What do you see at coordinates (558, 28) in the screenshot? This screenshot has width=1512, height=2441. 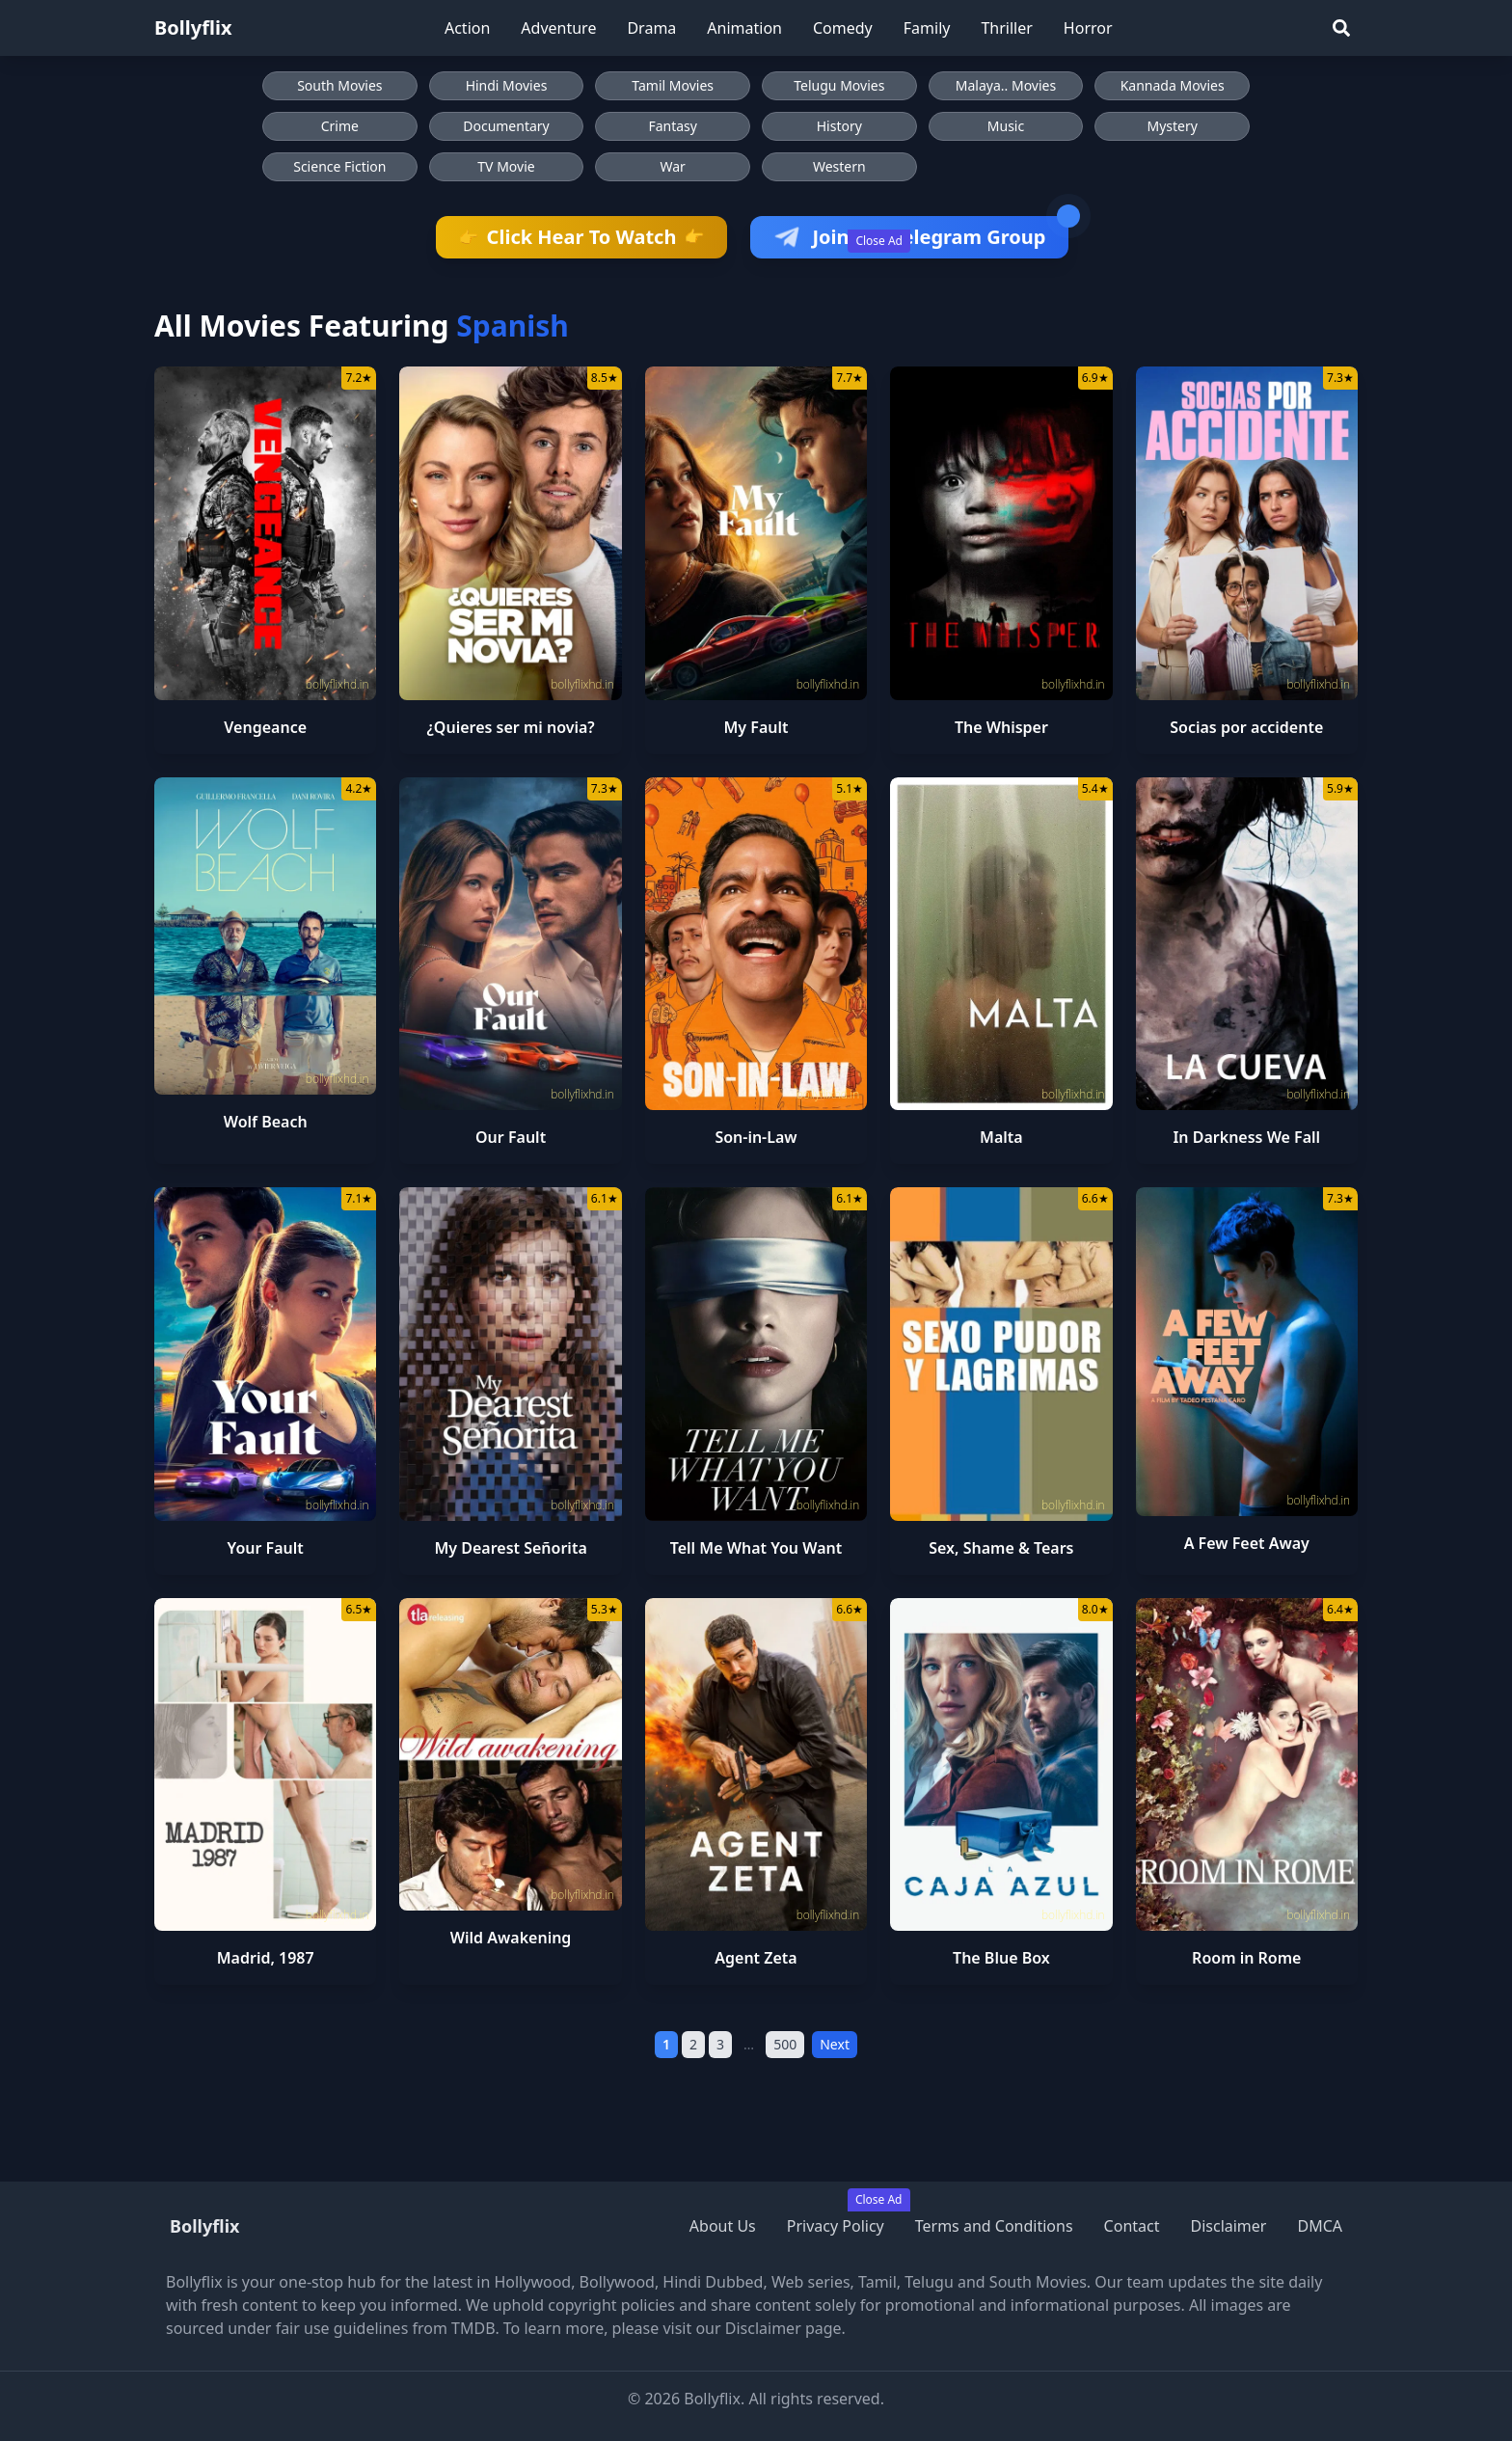 I see `Adventure` at bounding box center [558, 28].